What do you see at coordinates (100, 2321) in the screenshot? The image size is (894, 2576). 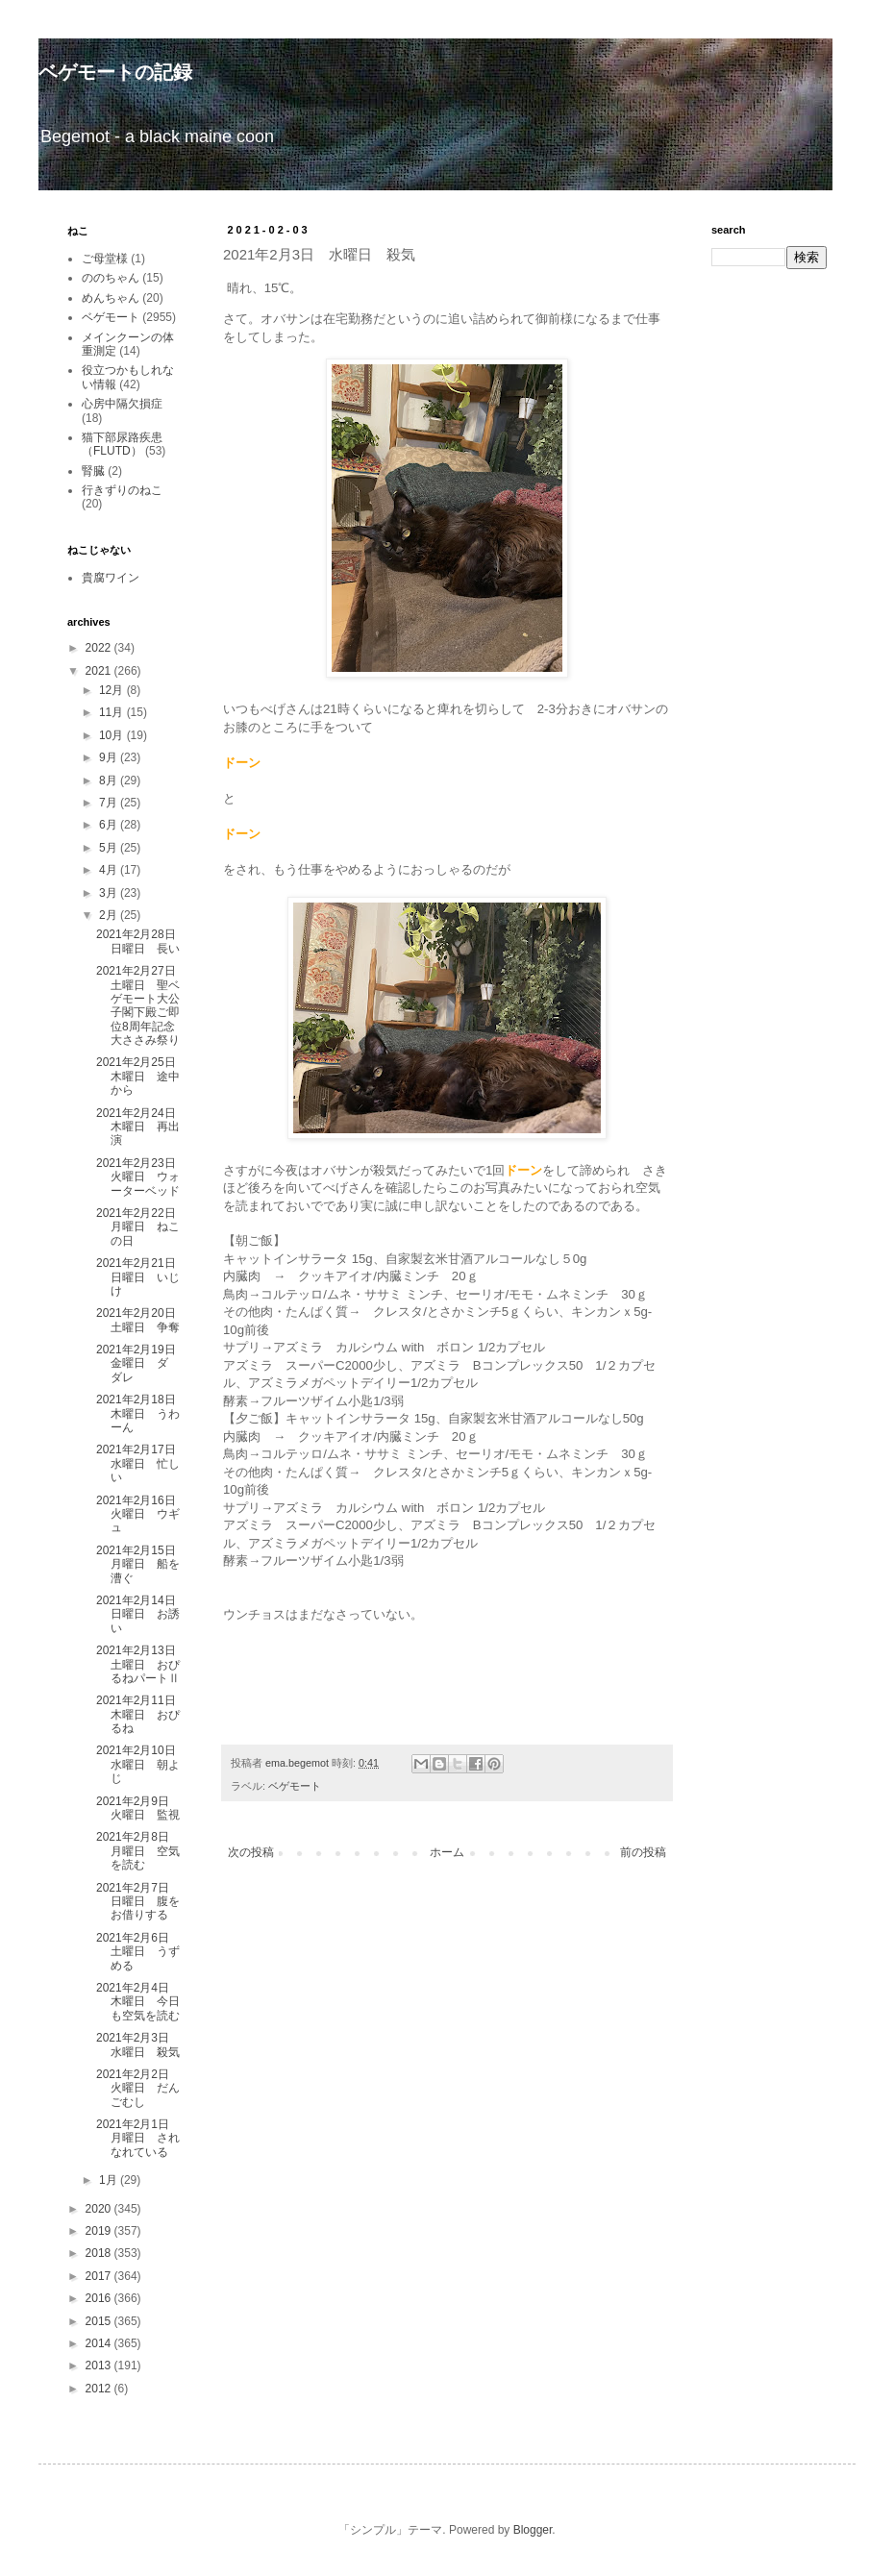 I see `2015` at bounding box center [100, 2321].